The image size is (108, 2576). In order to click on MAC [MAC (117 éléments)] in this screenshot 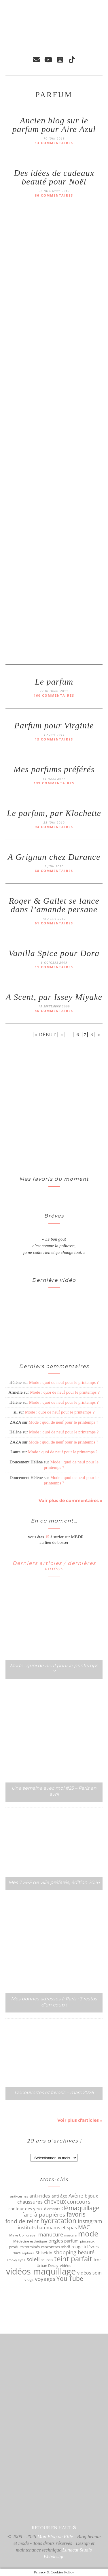, I will do `click(84, 2227)`.